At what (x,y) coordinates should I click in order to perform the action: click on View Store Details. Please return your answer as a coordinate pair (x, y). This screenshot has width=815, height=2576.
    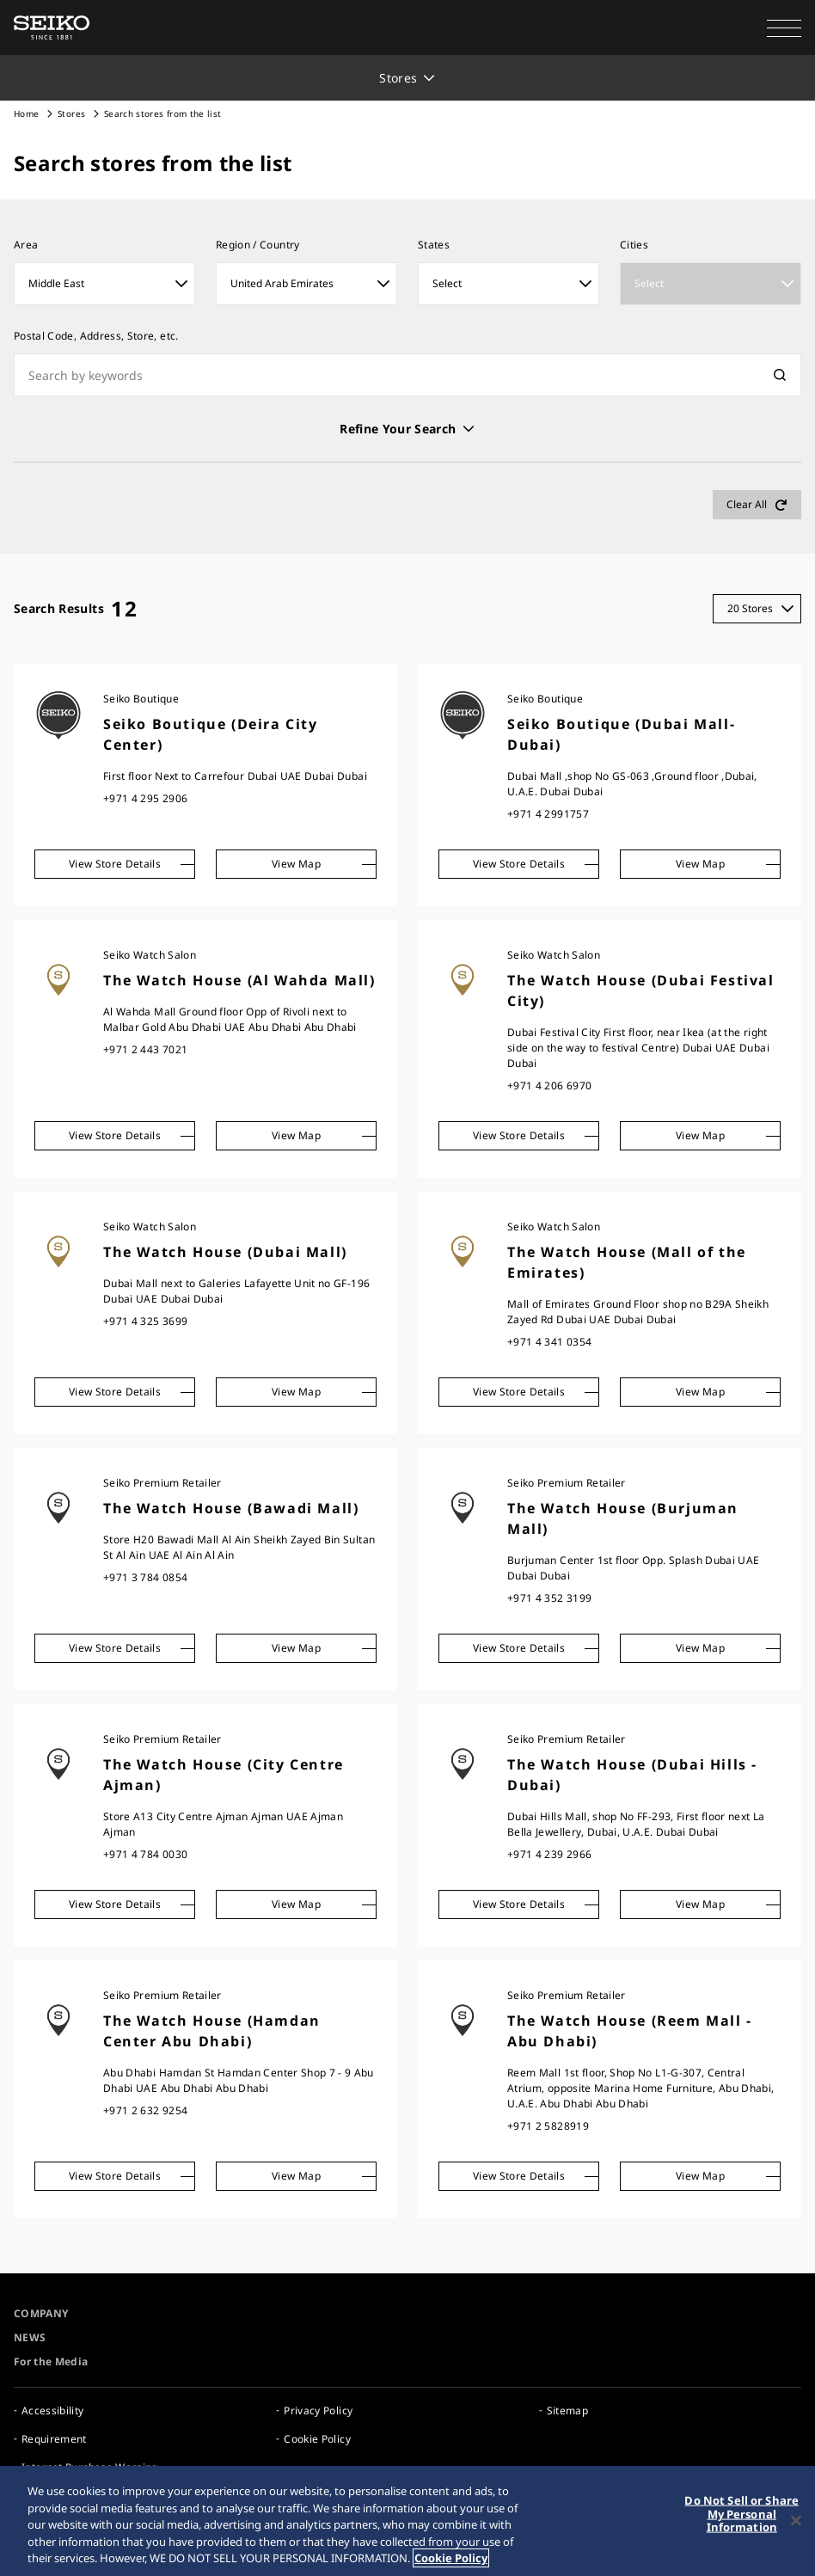
    Looking at the image, I should click on (115, 863).